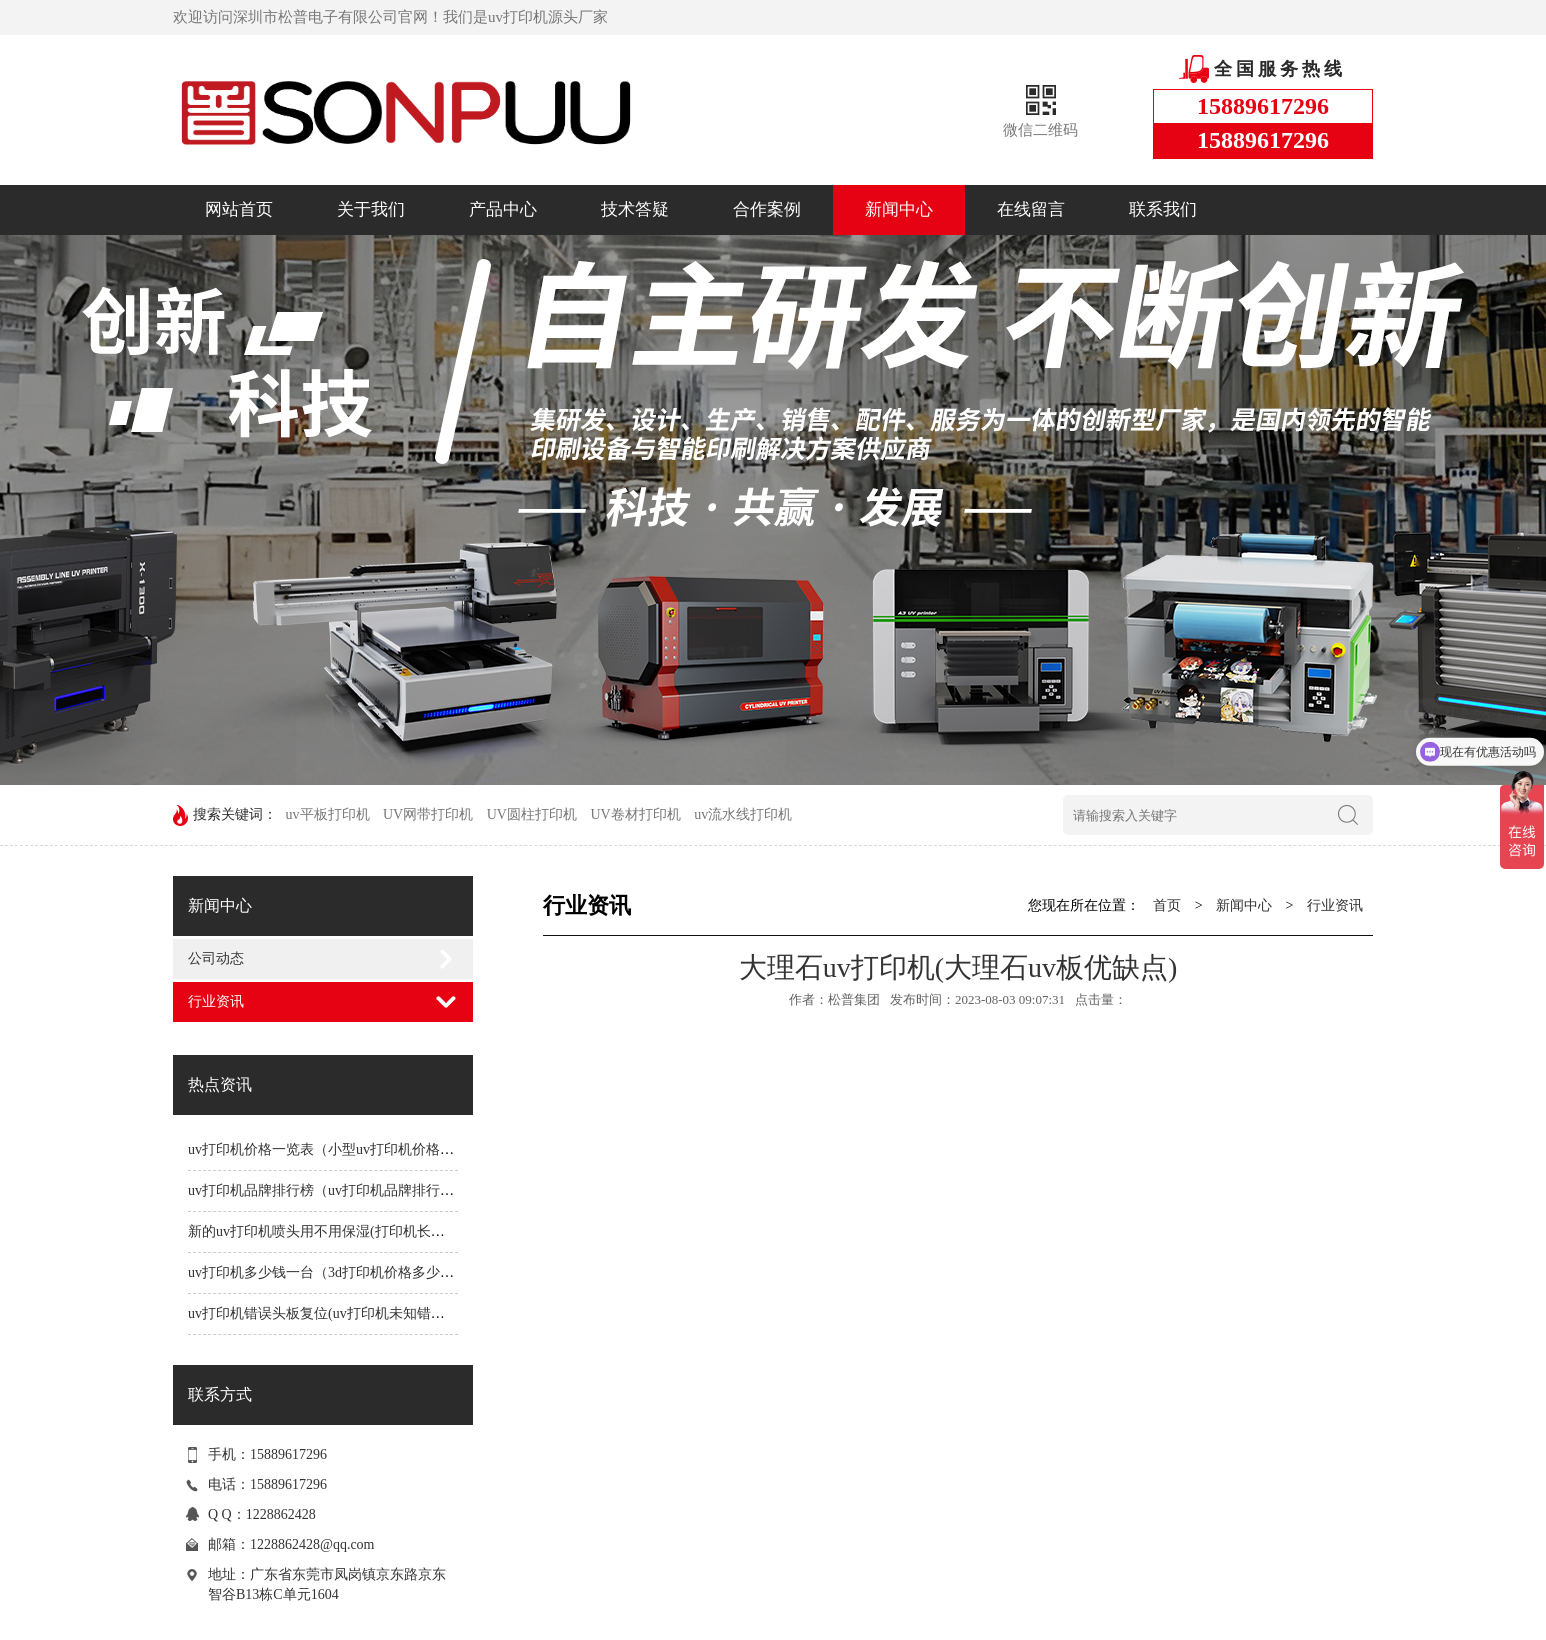 Image resolution: width=1546 pixels, height=1640 pixels. What do you see at coordinates (635, 209) in the screenshot?
I see `技术答疑` at bounding box center [635, 209].